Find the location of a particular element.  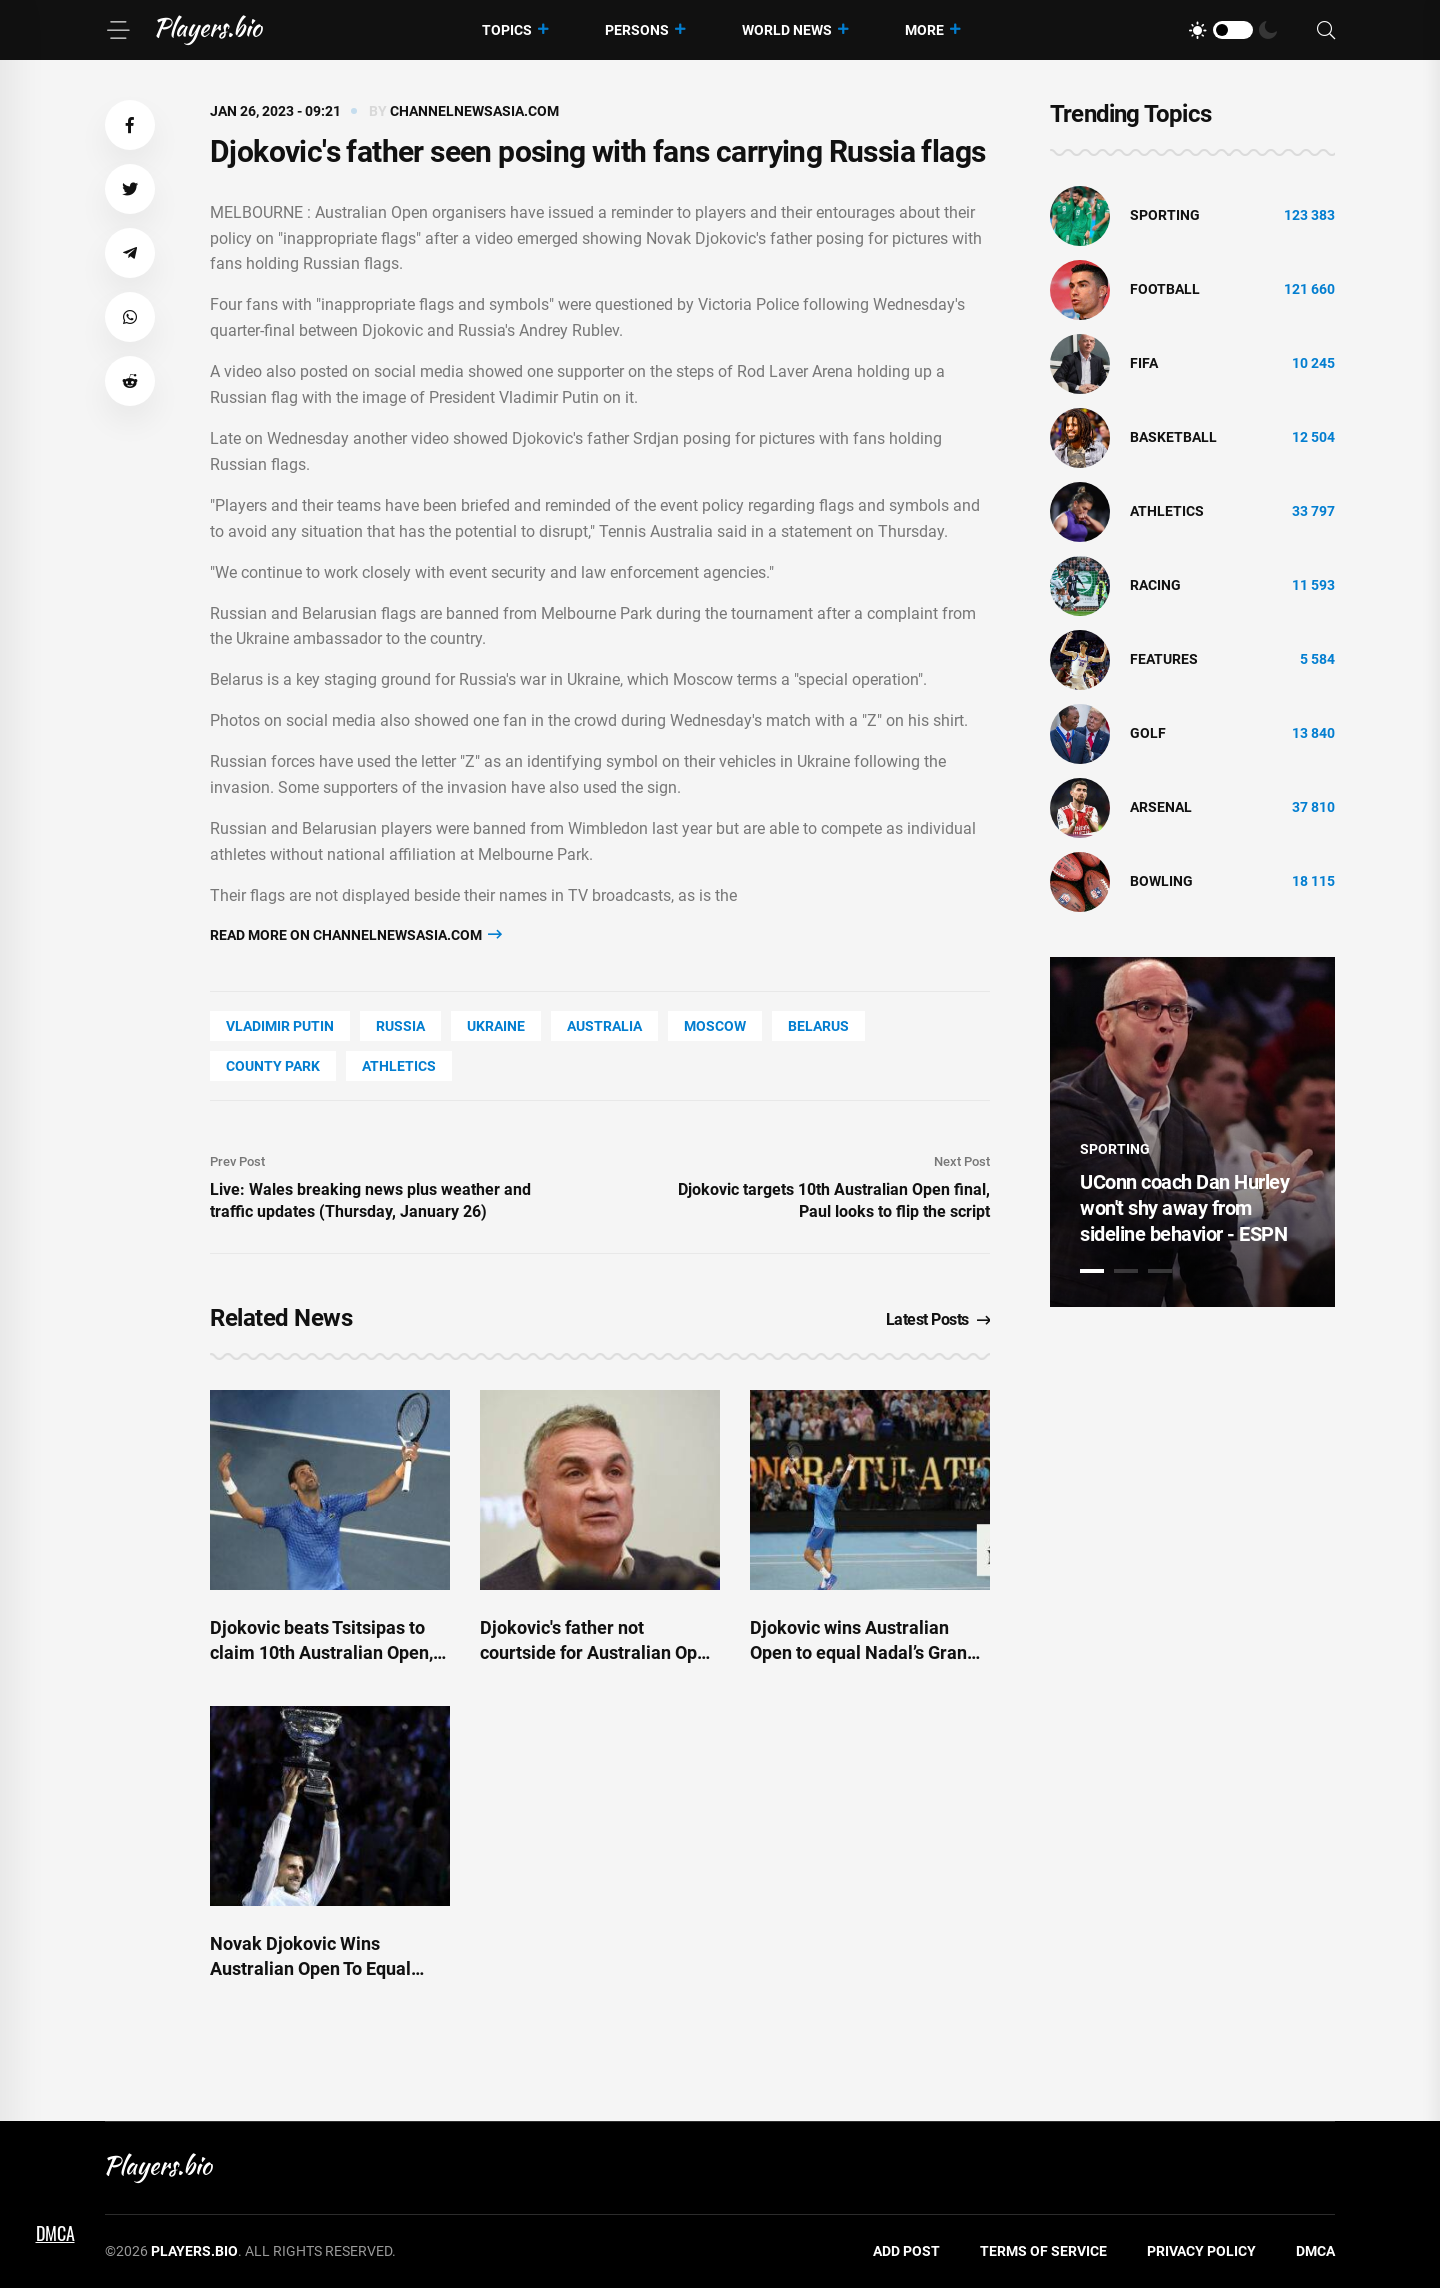

3 [tab] is located at coordinates (1160, 1271).